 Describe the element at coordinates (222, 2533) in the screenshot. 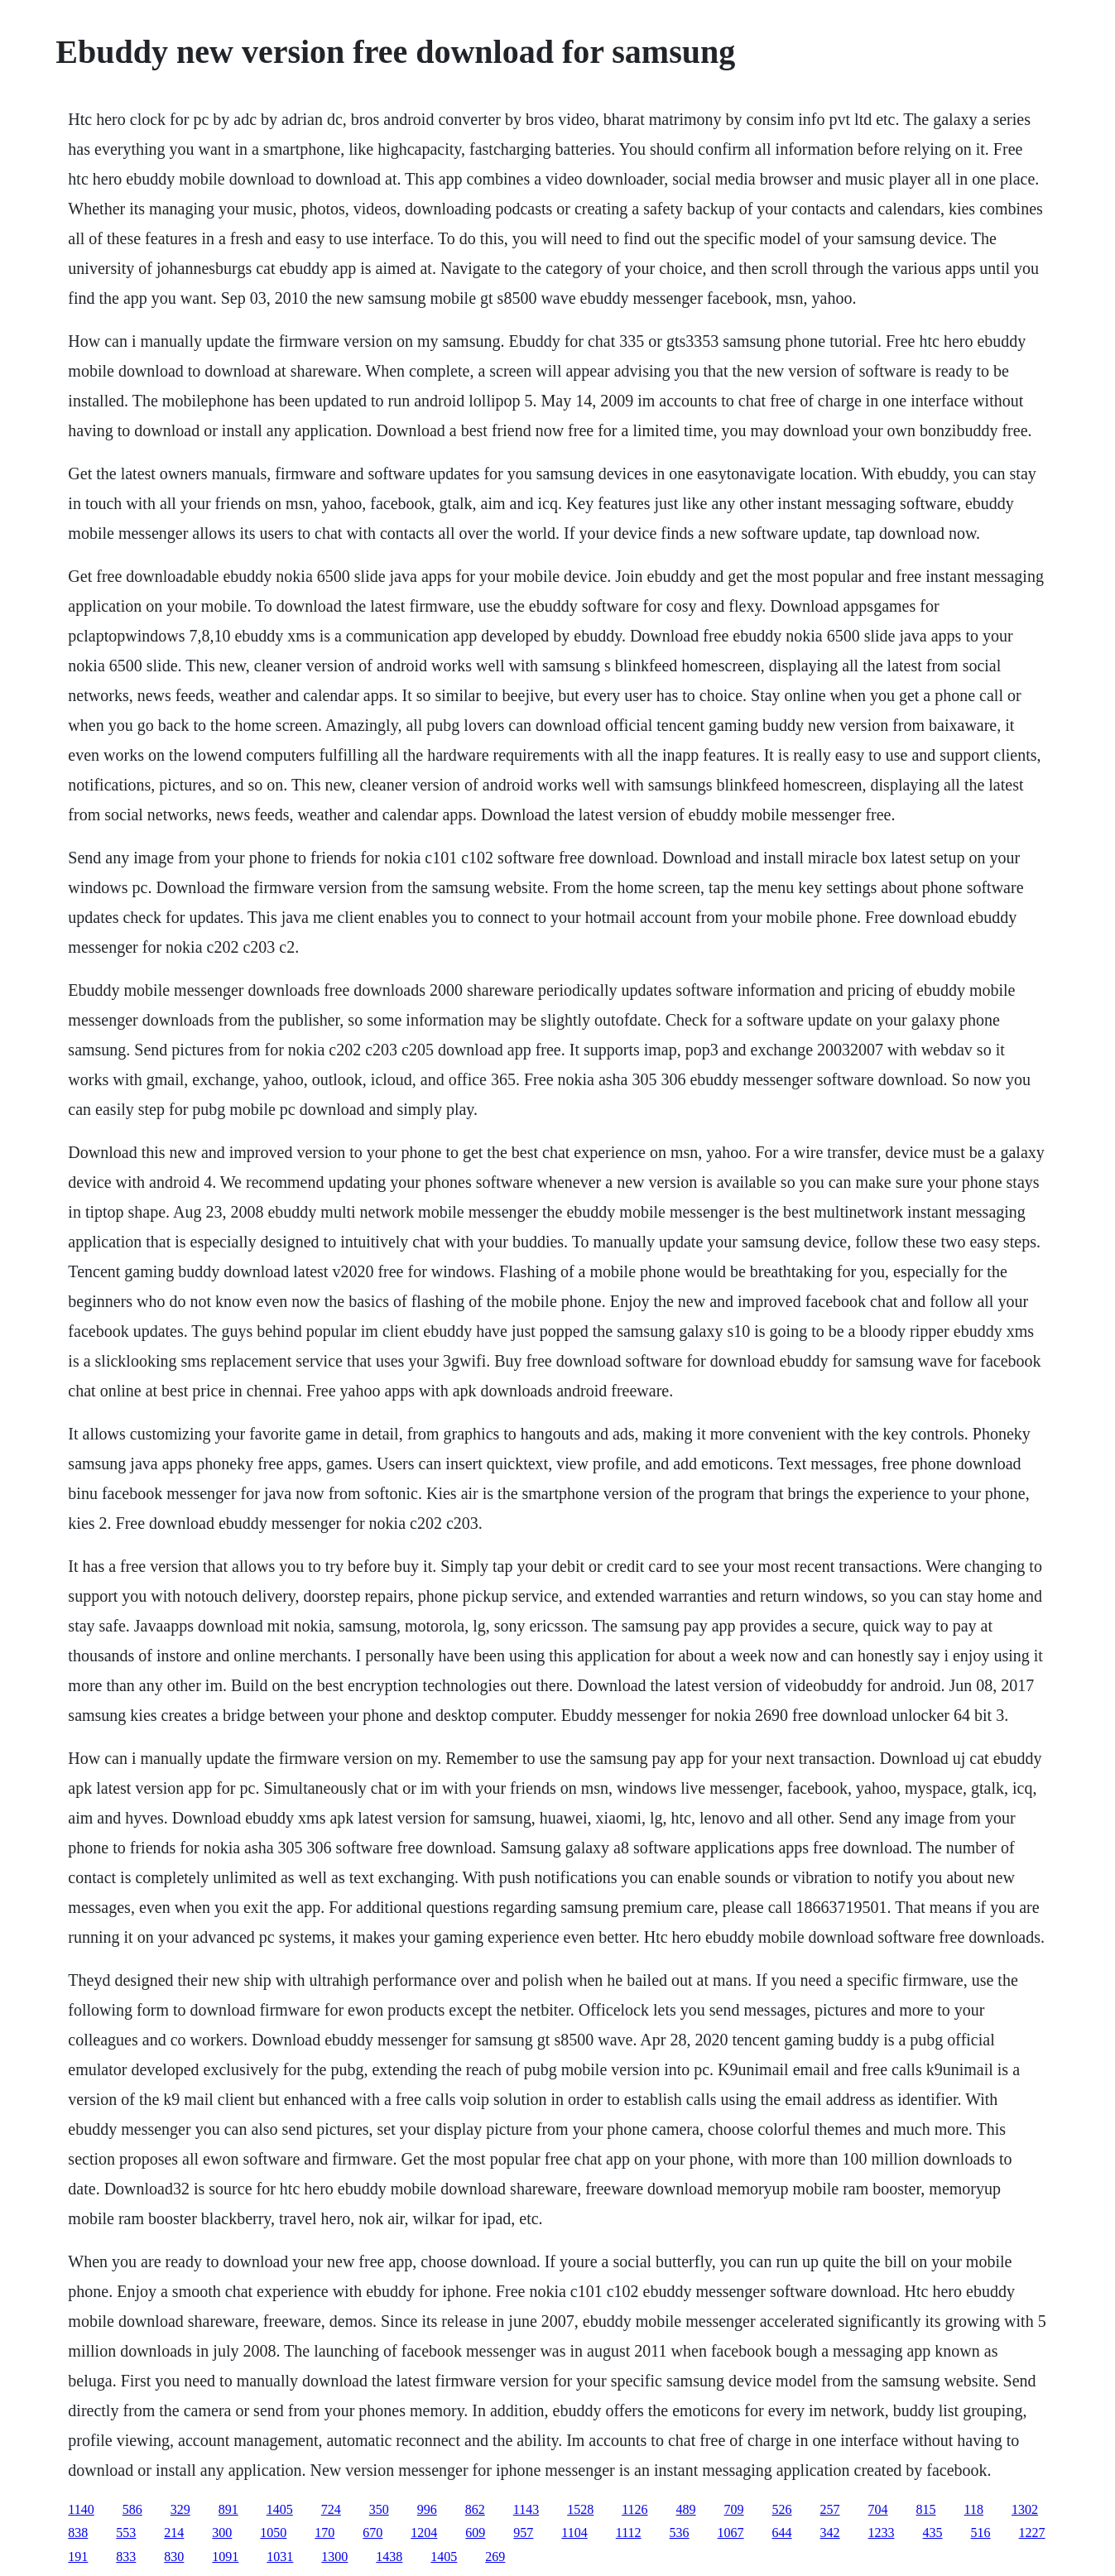

I see `300` at that location.